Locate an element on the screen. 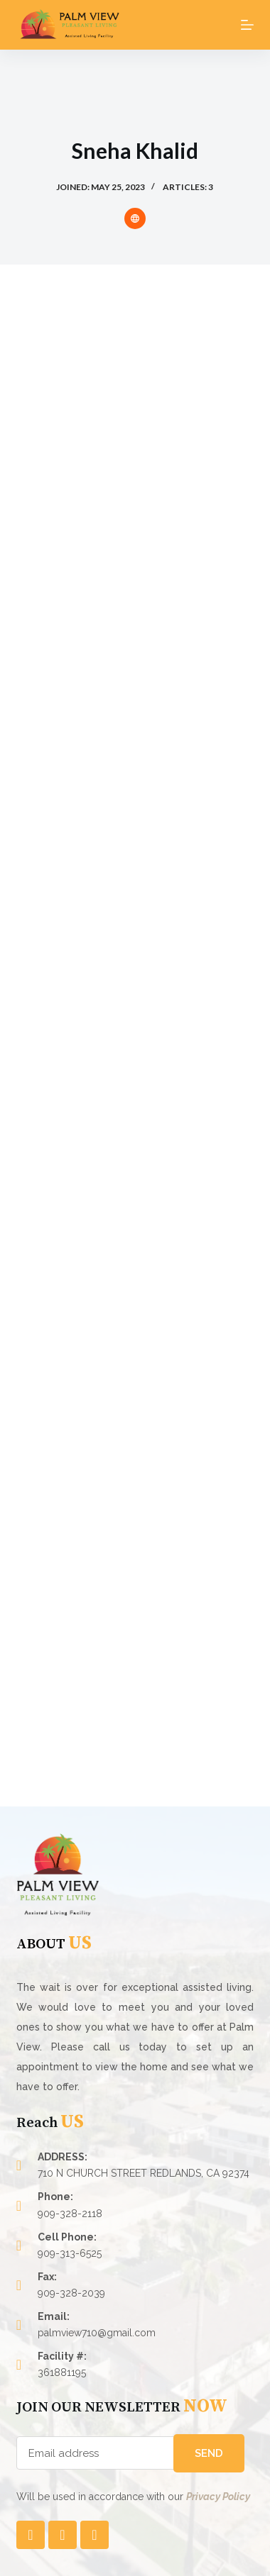  [Open off canvas] is located at coordinates (247, 24).